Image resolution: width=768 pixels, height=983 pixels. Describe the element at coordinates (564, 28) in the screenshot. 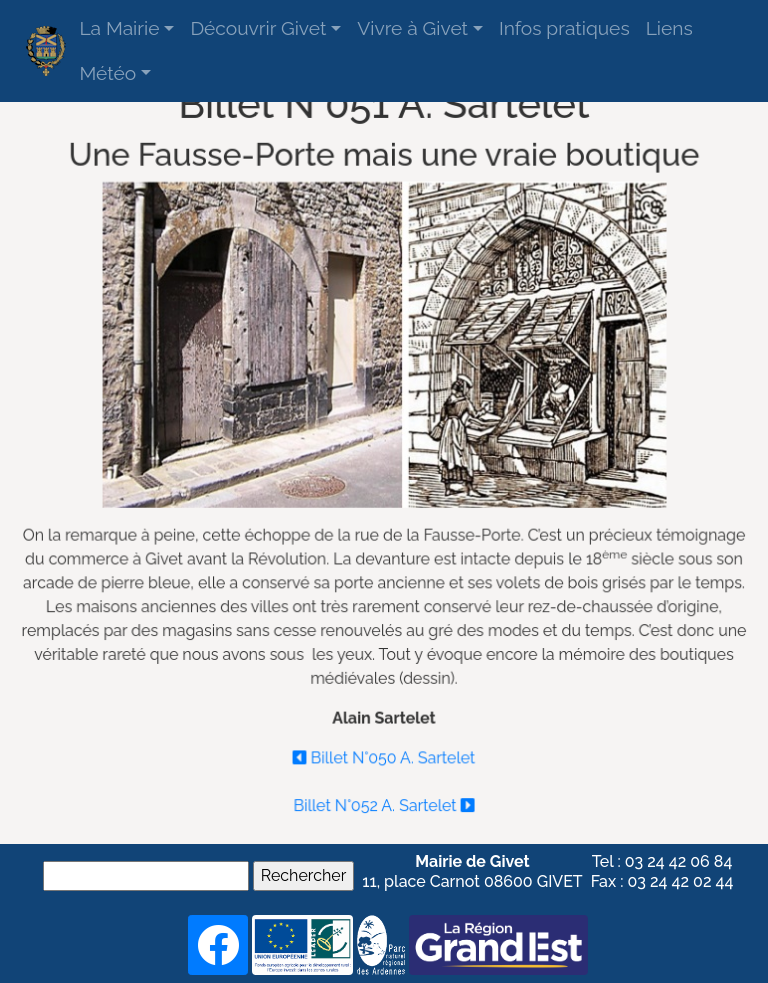

I see `Infos pratiques` at that location.